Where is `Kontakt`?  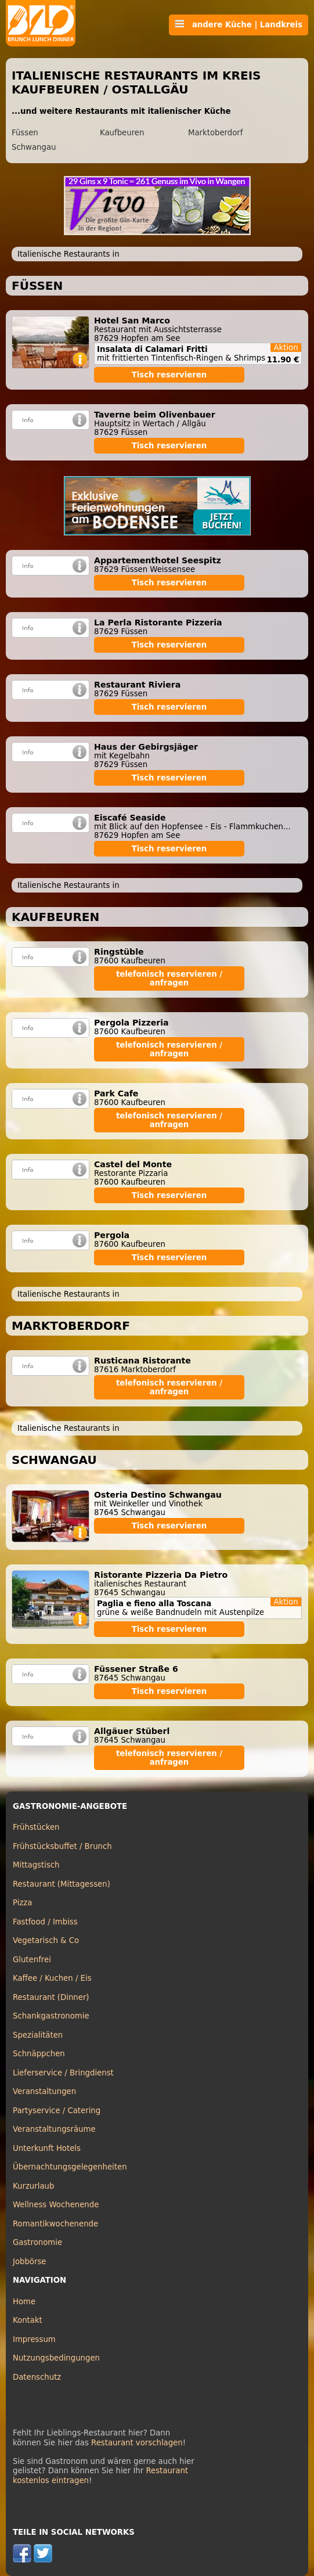 Kontakt is located at coordinates (27, 2320).